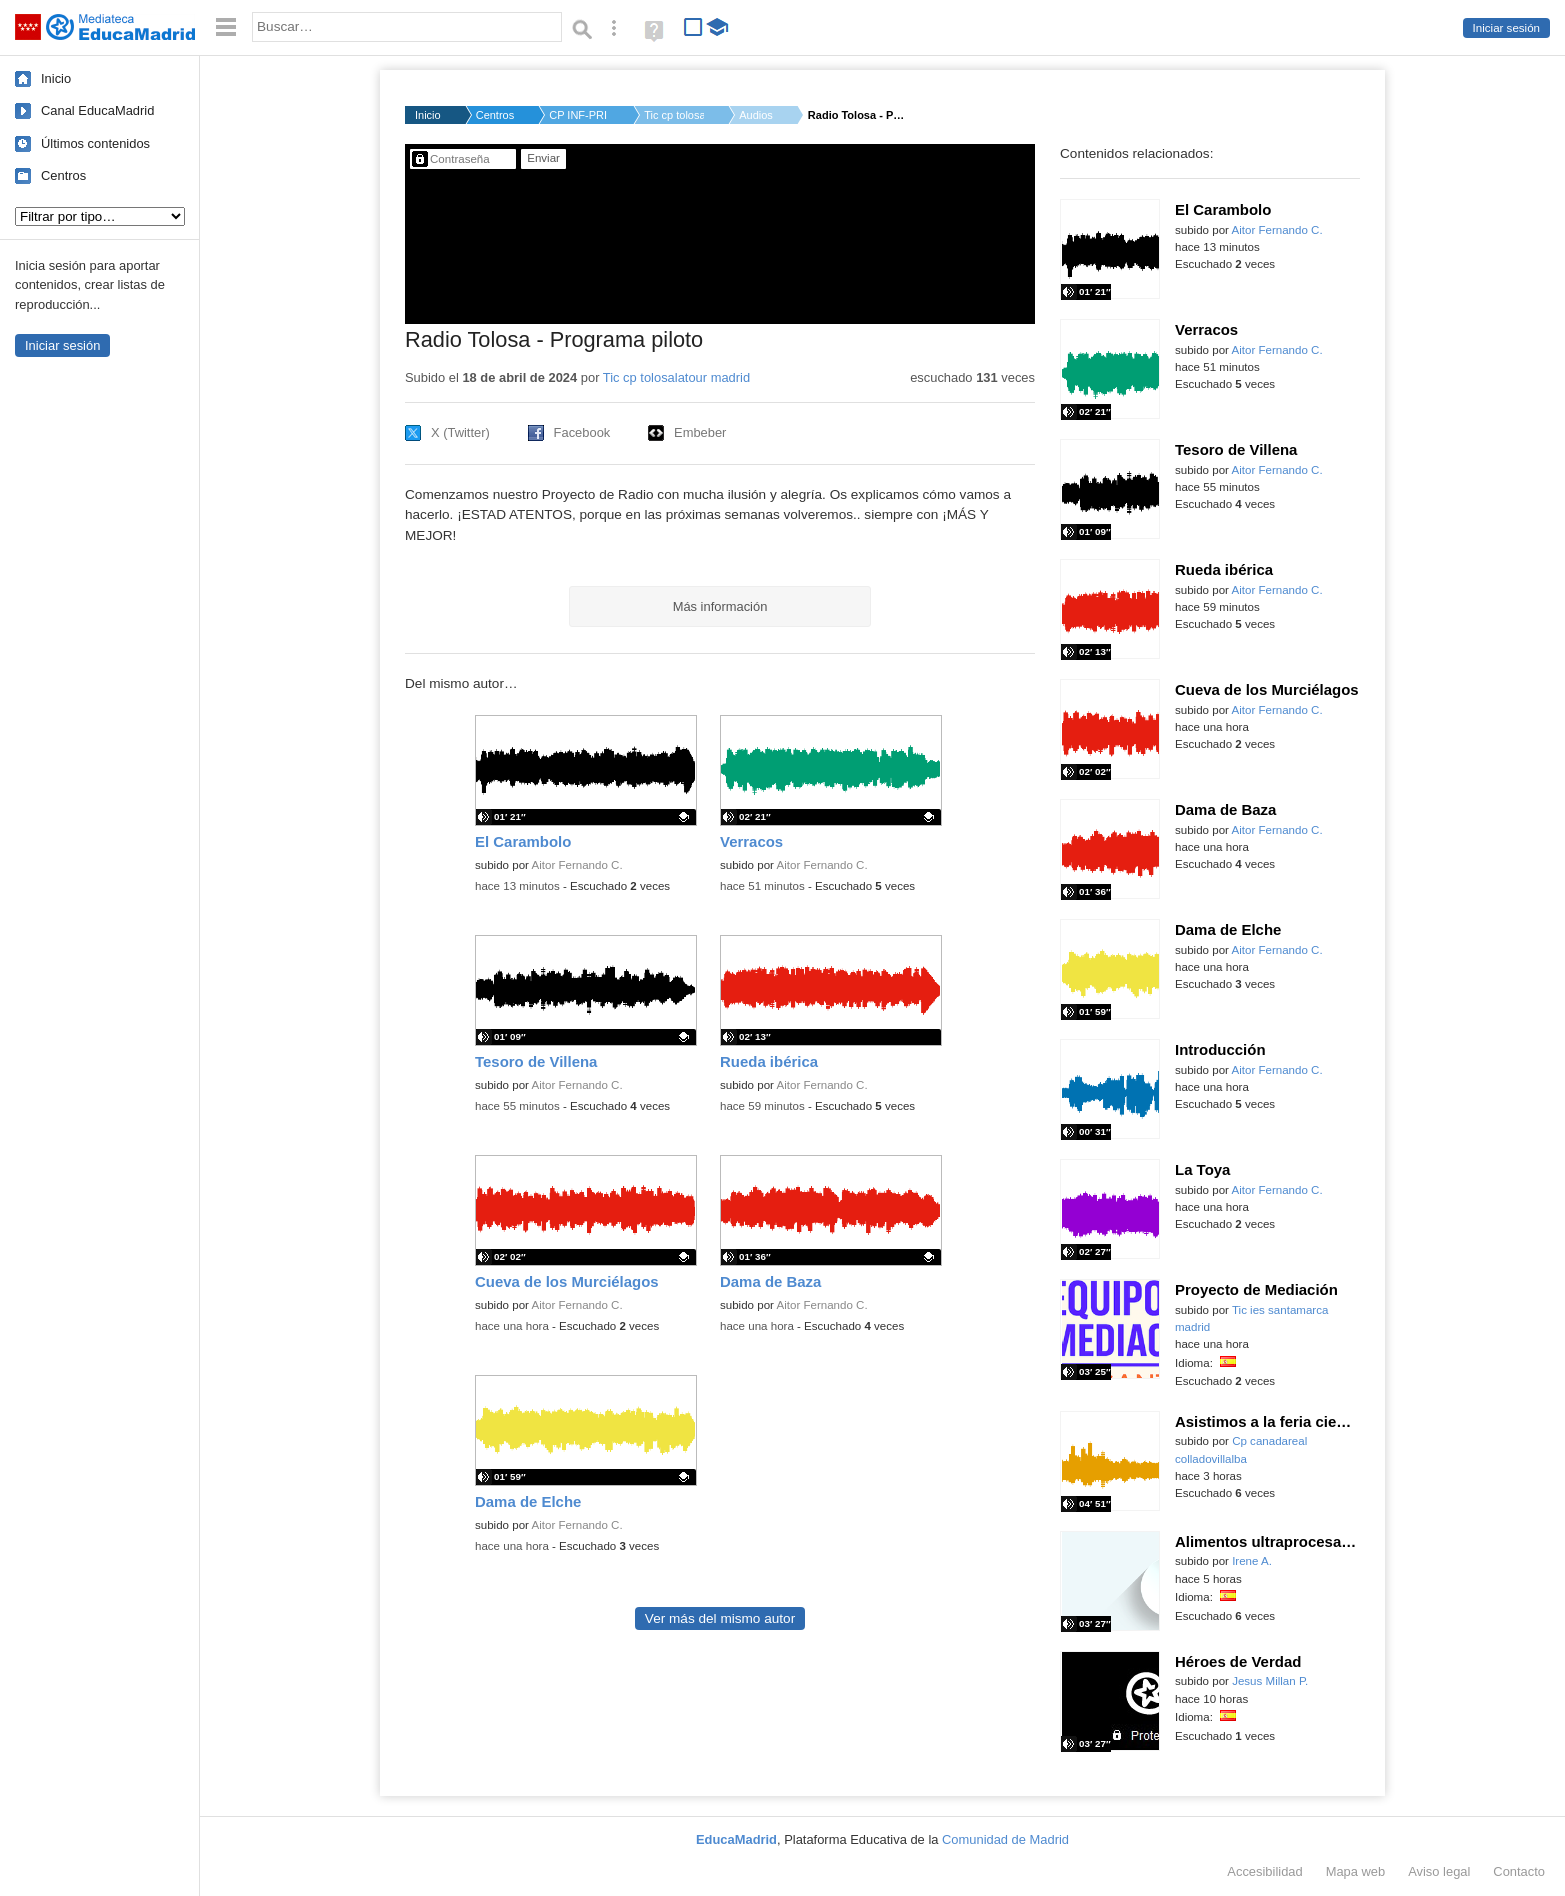 This screenshot has width=1565, height=1896. I want to click on CP INF-PRI DOCTOR TO..., so click(579, 115).